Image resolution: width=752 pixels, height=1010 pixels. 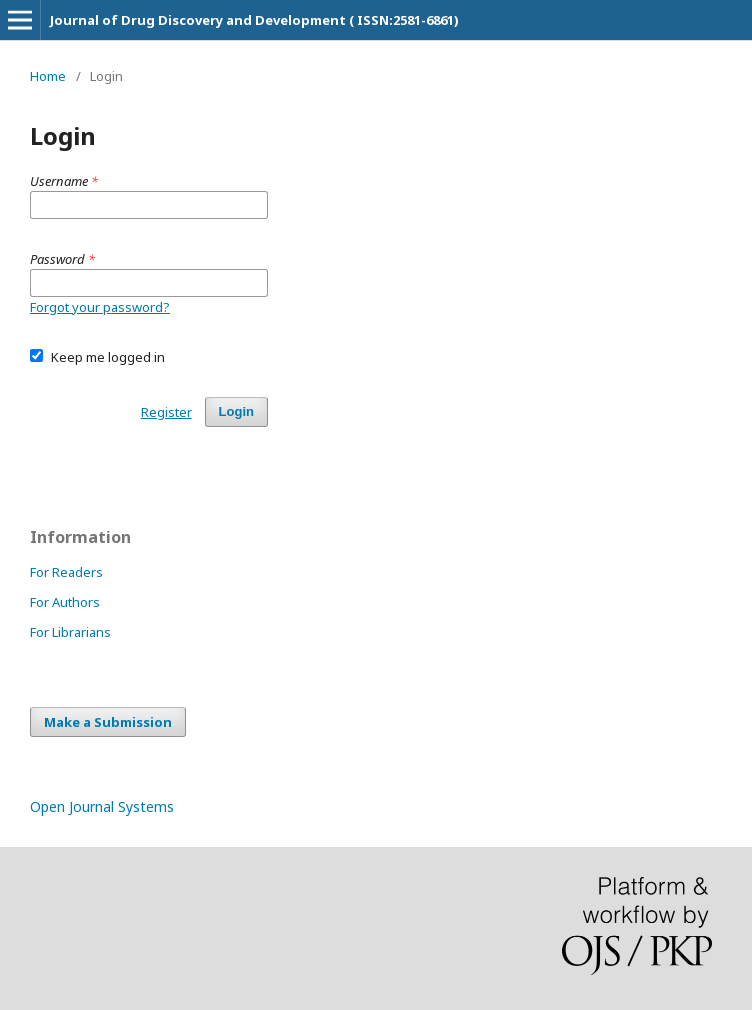 I want to click on Login, so click(x=236, y=411).